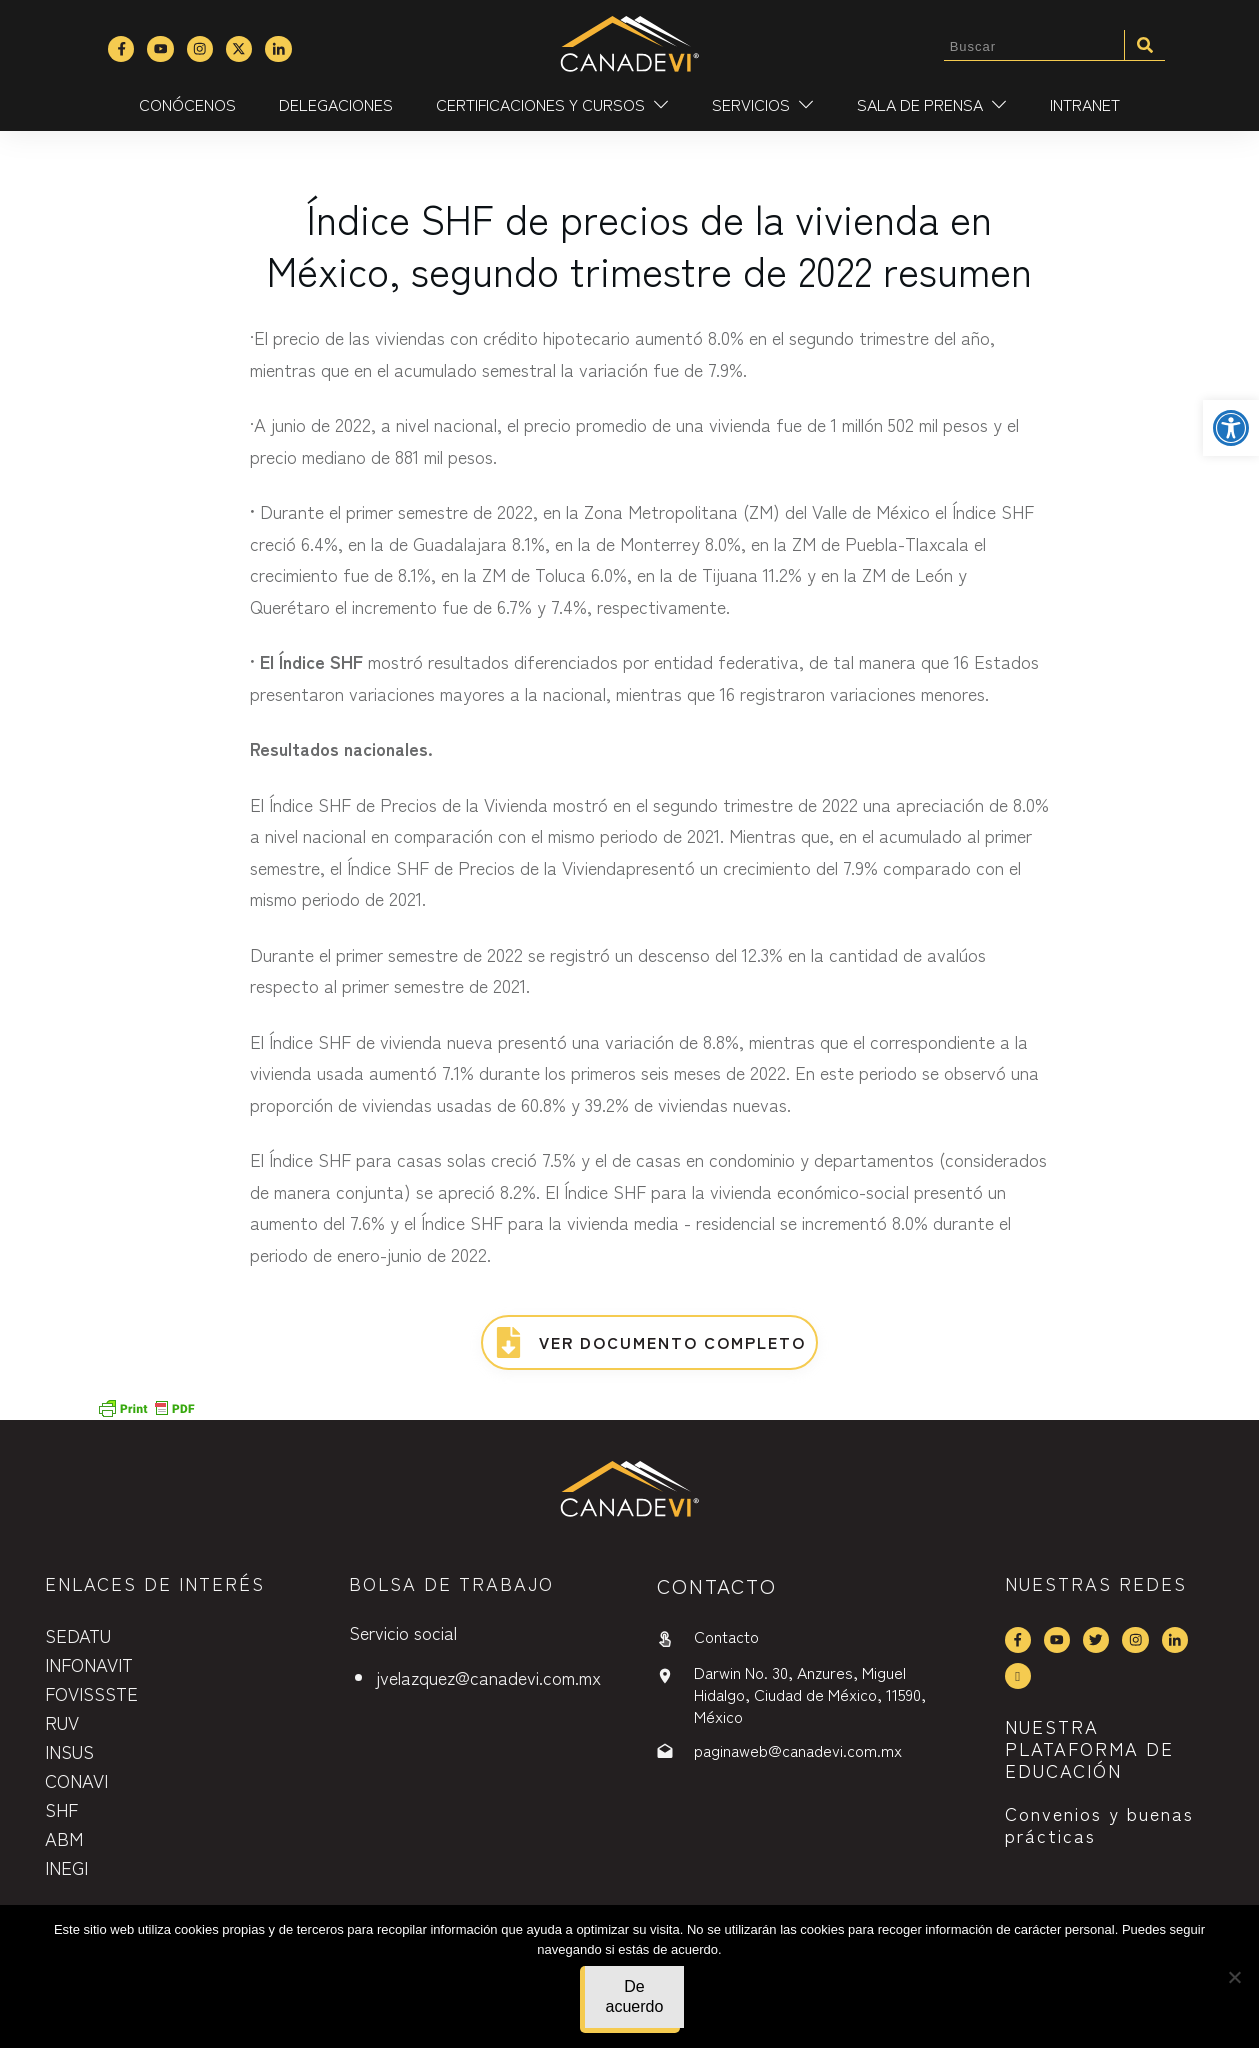  Describe the element at coordinates (1231, 428) in the screenshot. I see `[button]` at that location.